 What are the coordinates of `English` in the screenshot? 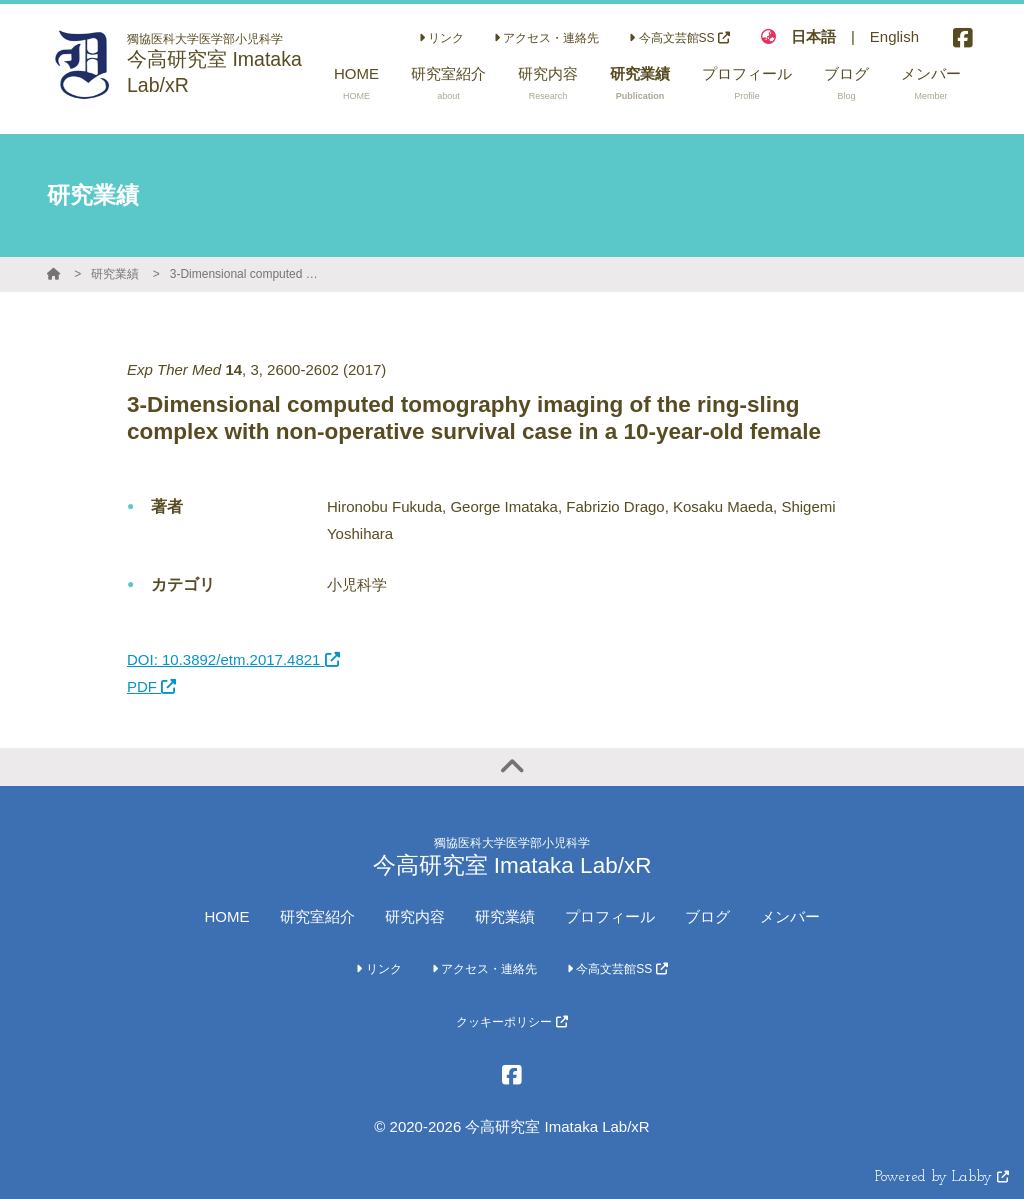 It's located at (894, 36).